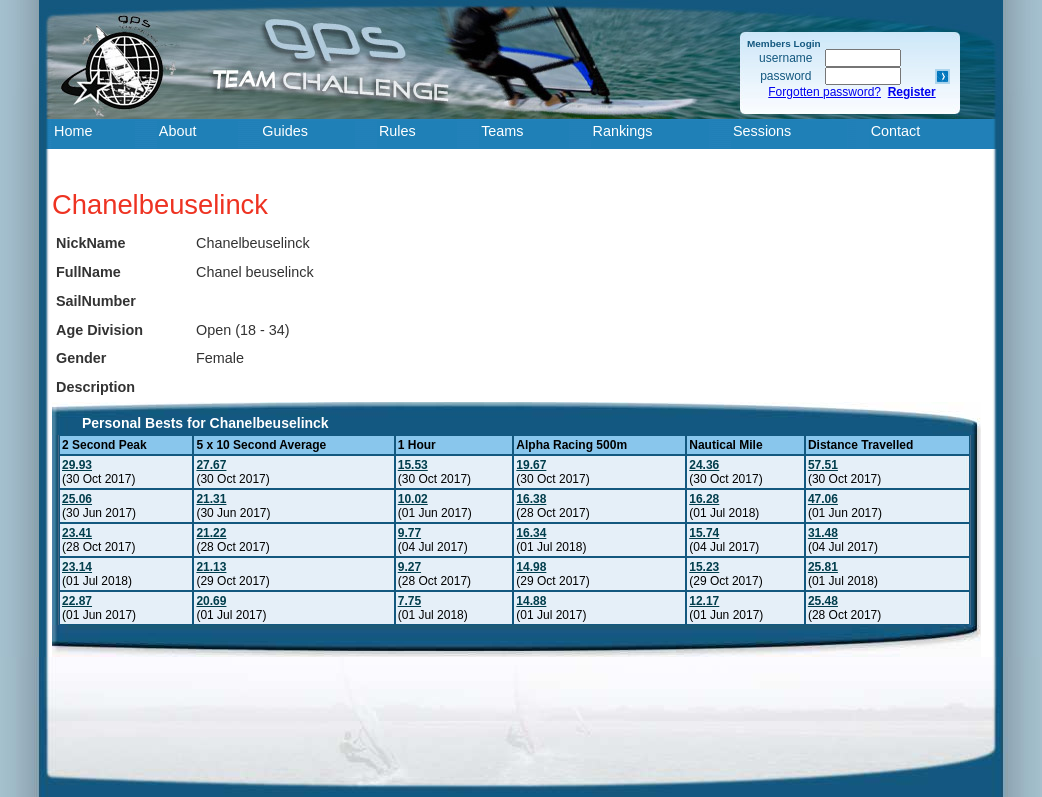  What do you see at coordinates (704, 567) in the screenshot?
I see `15.23` at bounding box center [704, 567].